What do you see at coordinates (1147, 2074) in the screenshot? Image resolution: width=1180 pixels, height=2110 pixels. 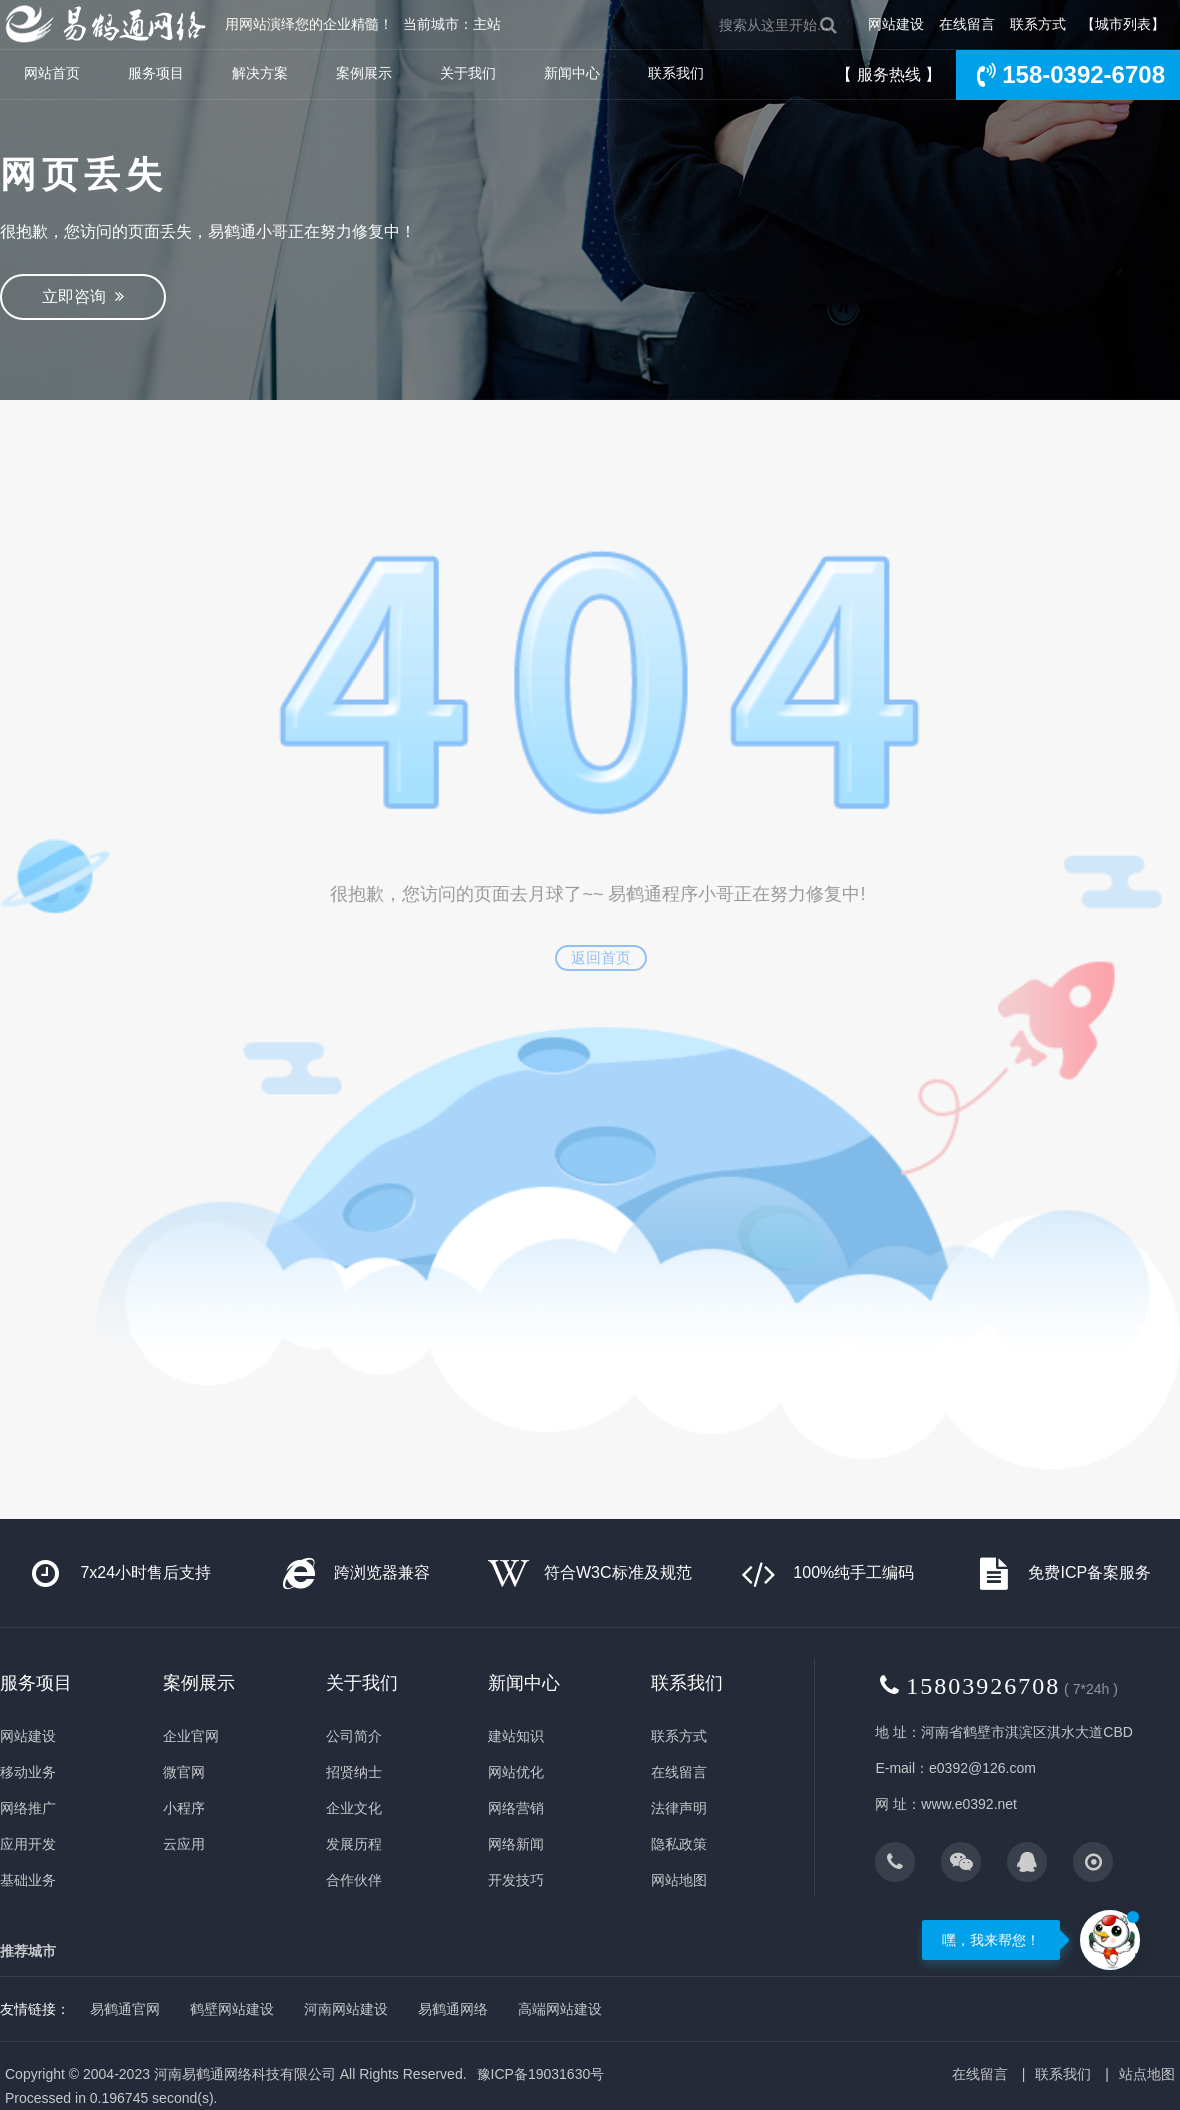 I see `站点地图` at bounding box center [1147, 2074].